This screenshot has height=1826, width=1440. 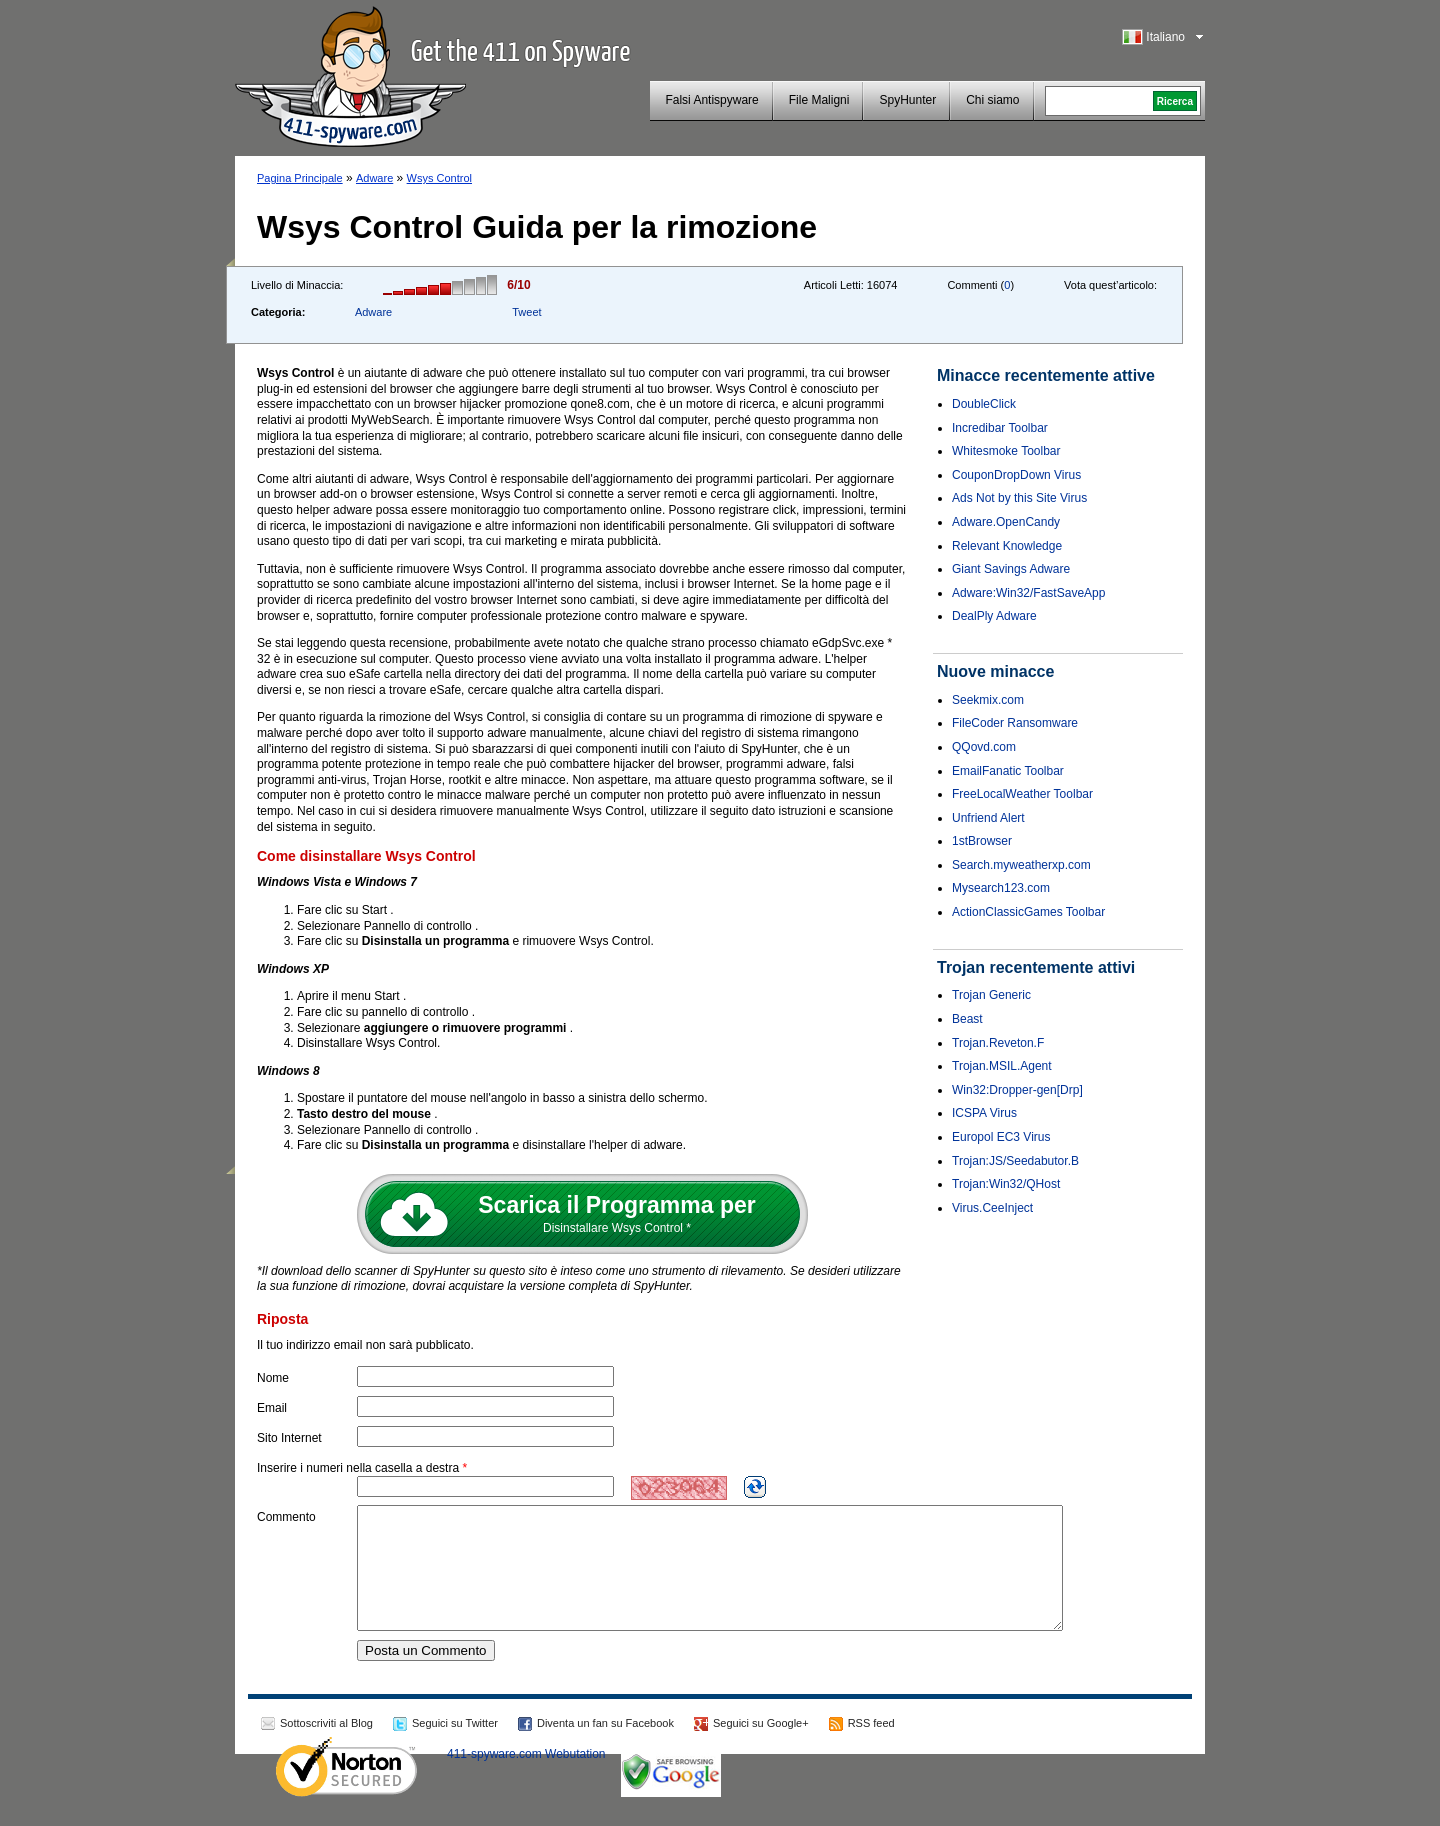 I want to click on Trojan.MSIL.Agent, so click(x=1002, y=1066).